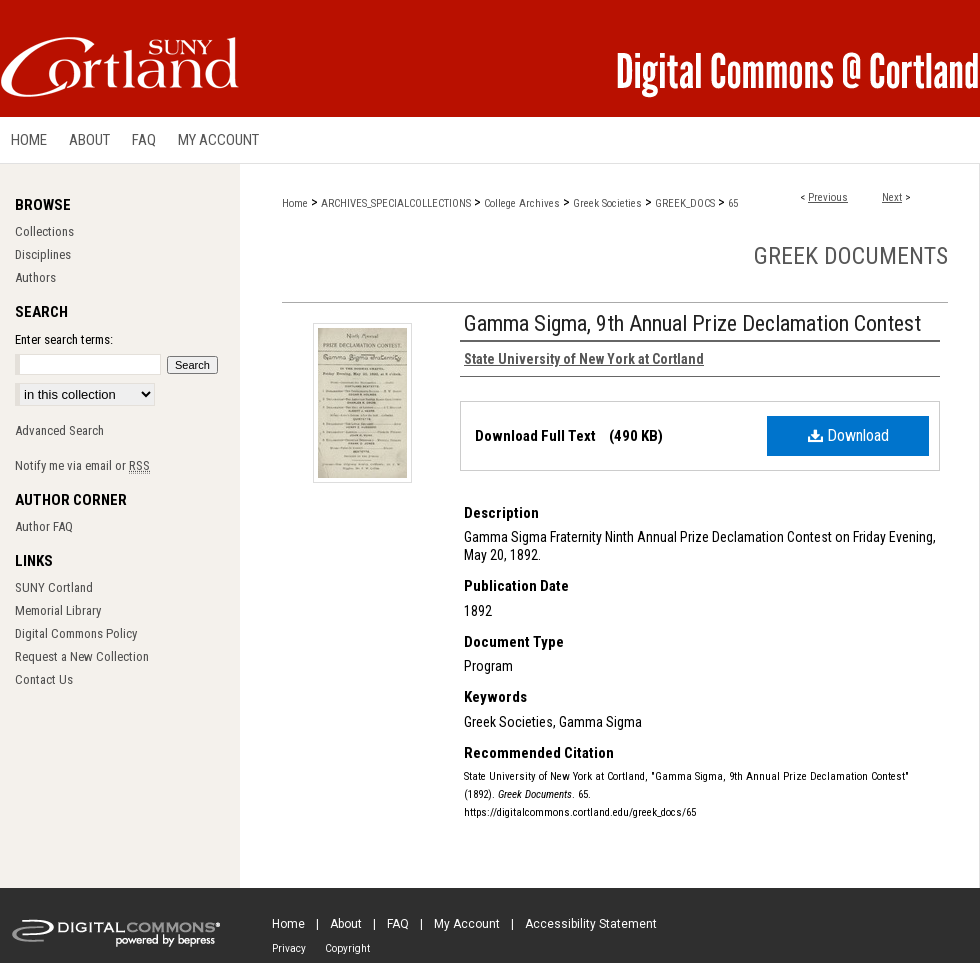 The width and height of the screenshot is (980, 963). What do you see at coordinates (44, 679) in the screenshot?
I see `Contact Us` at bounding box center [44, 679].